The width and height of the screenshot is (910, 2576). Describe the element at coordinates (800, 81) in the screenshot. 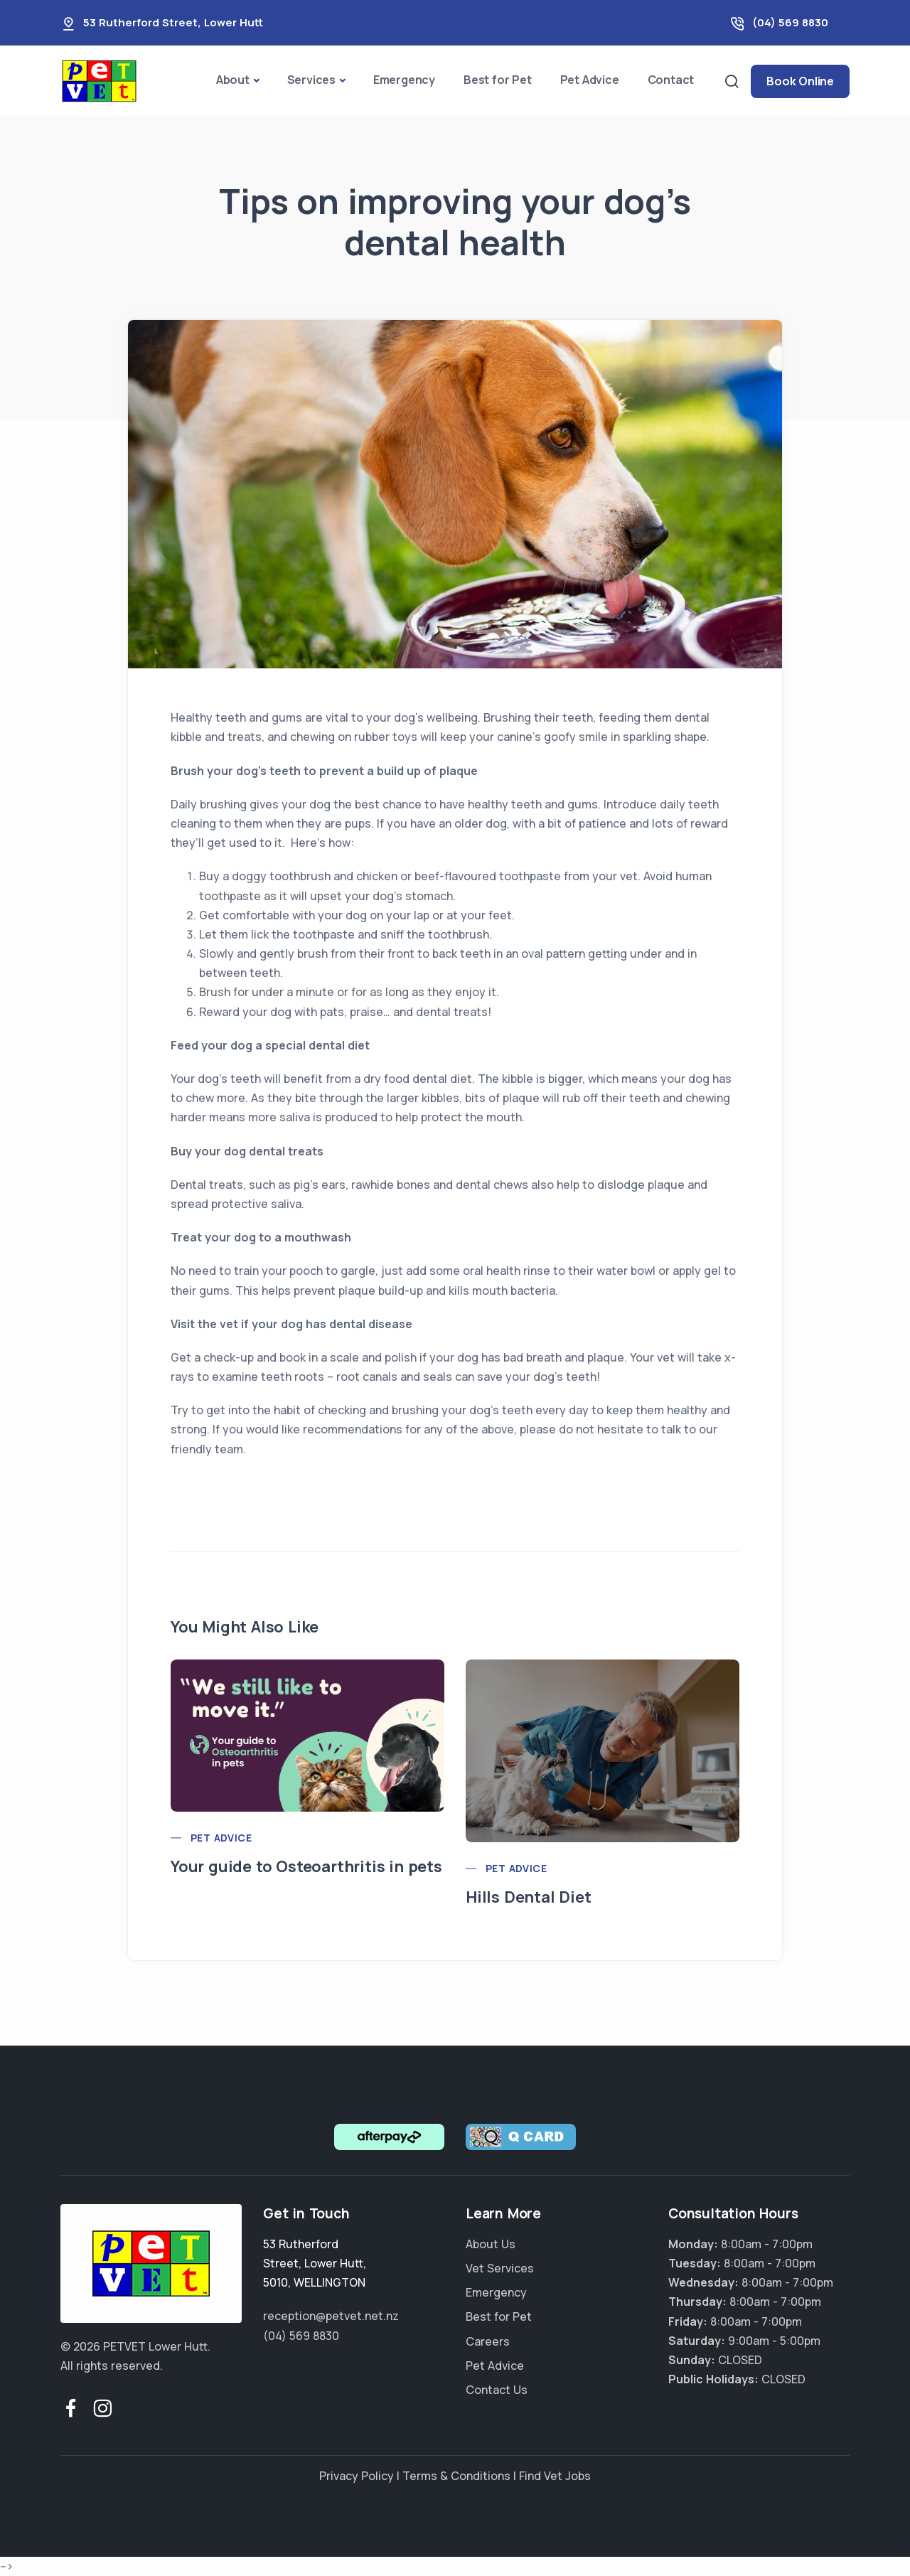

I see `Book Online` at that location.